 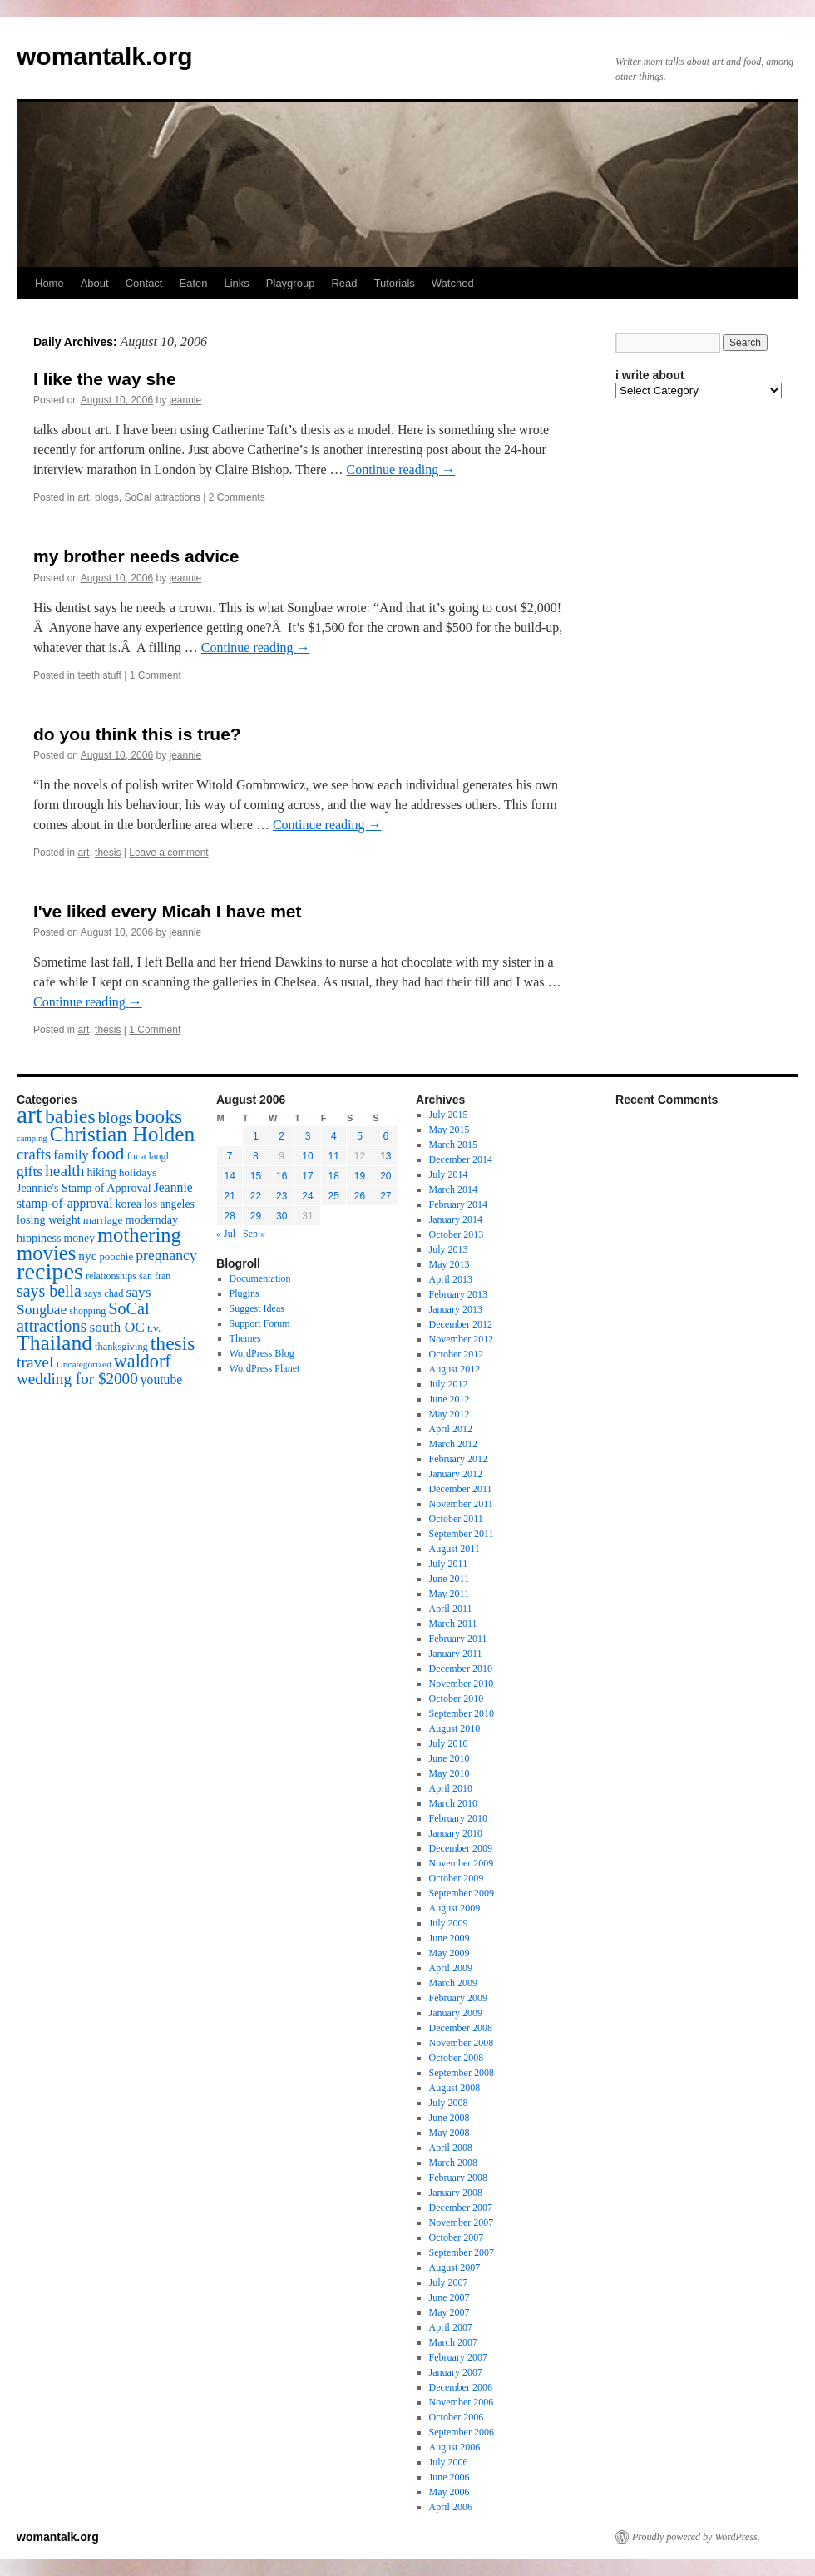 What do you see at coordinates (456, 2237) in the screenshot?
I see `October 2007` at bounding box center [456, 2237].